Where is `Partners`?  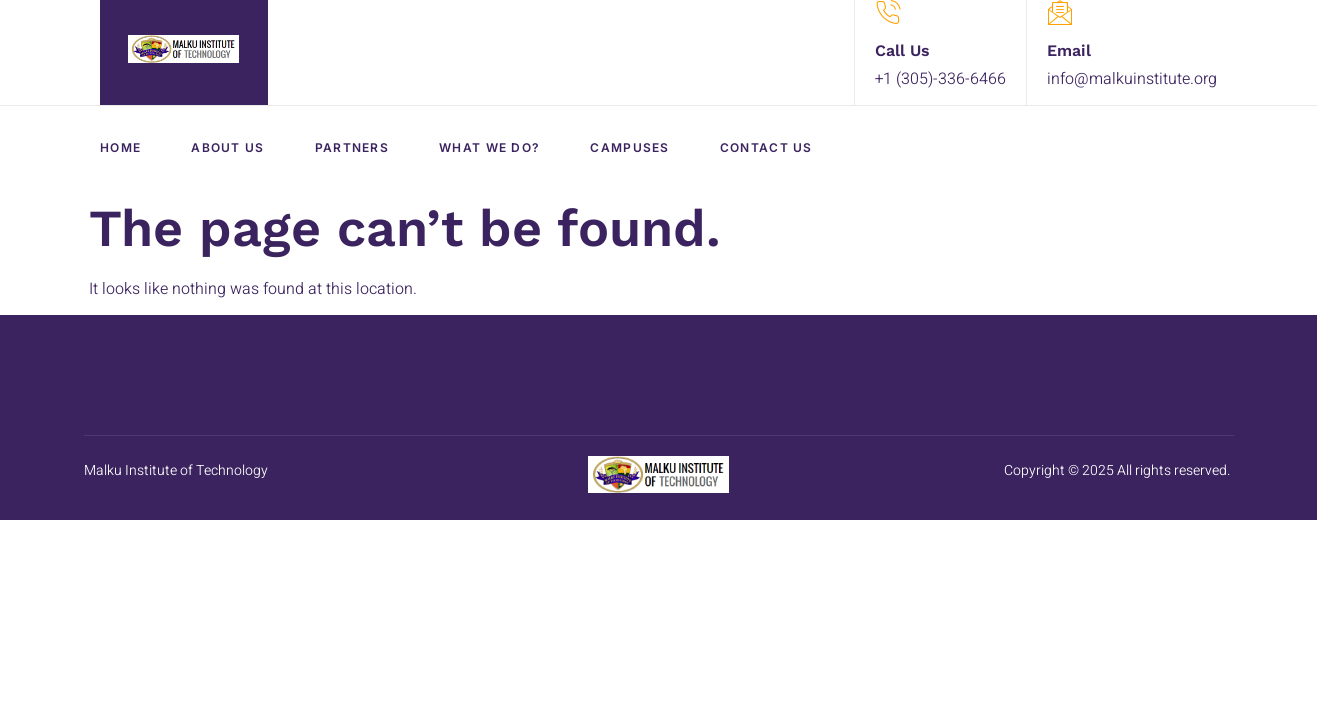
Partners is located at coordinates (352, 147).